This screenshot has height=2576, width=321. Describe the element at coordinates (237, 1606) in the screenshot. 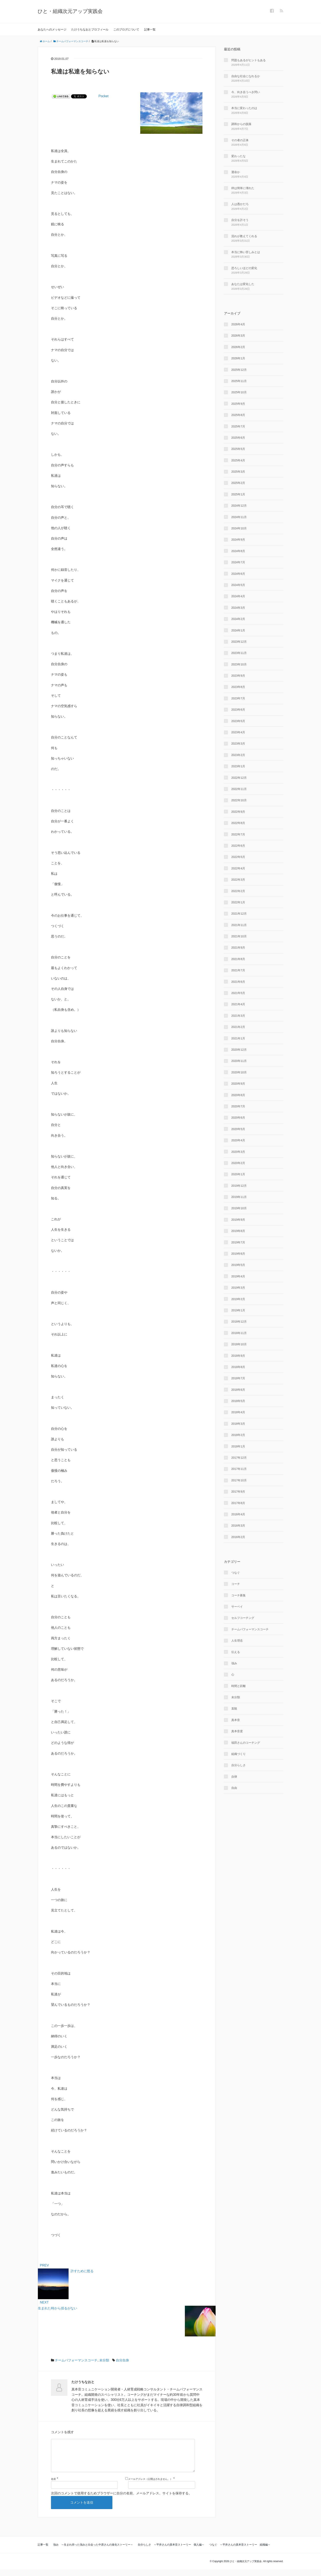

I see `サーベイ` at that location.